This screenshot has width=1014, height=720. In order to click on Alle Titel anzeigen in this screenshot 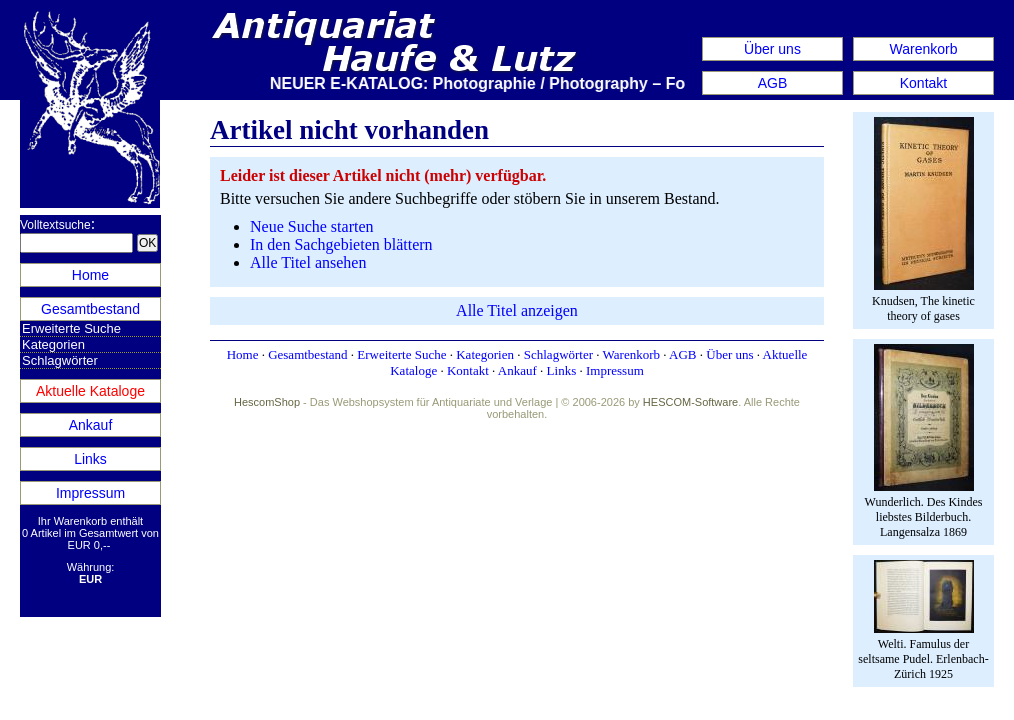, I will do `click(517, 310)`.